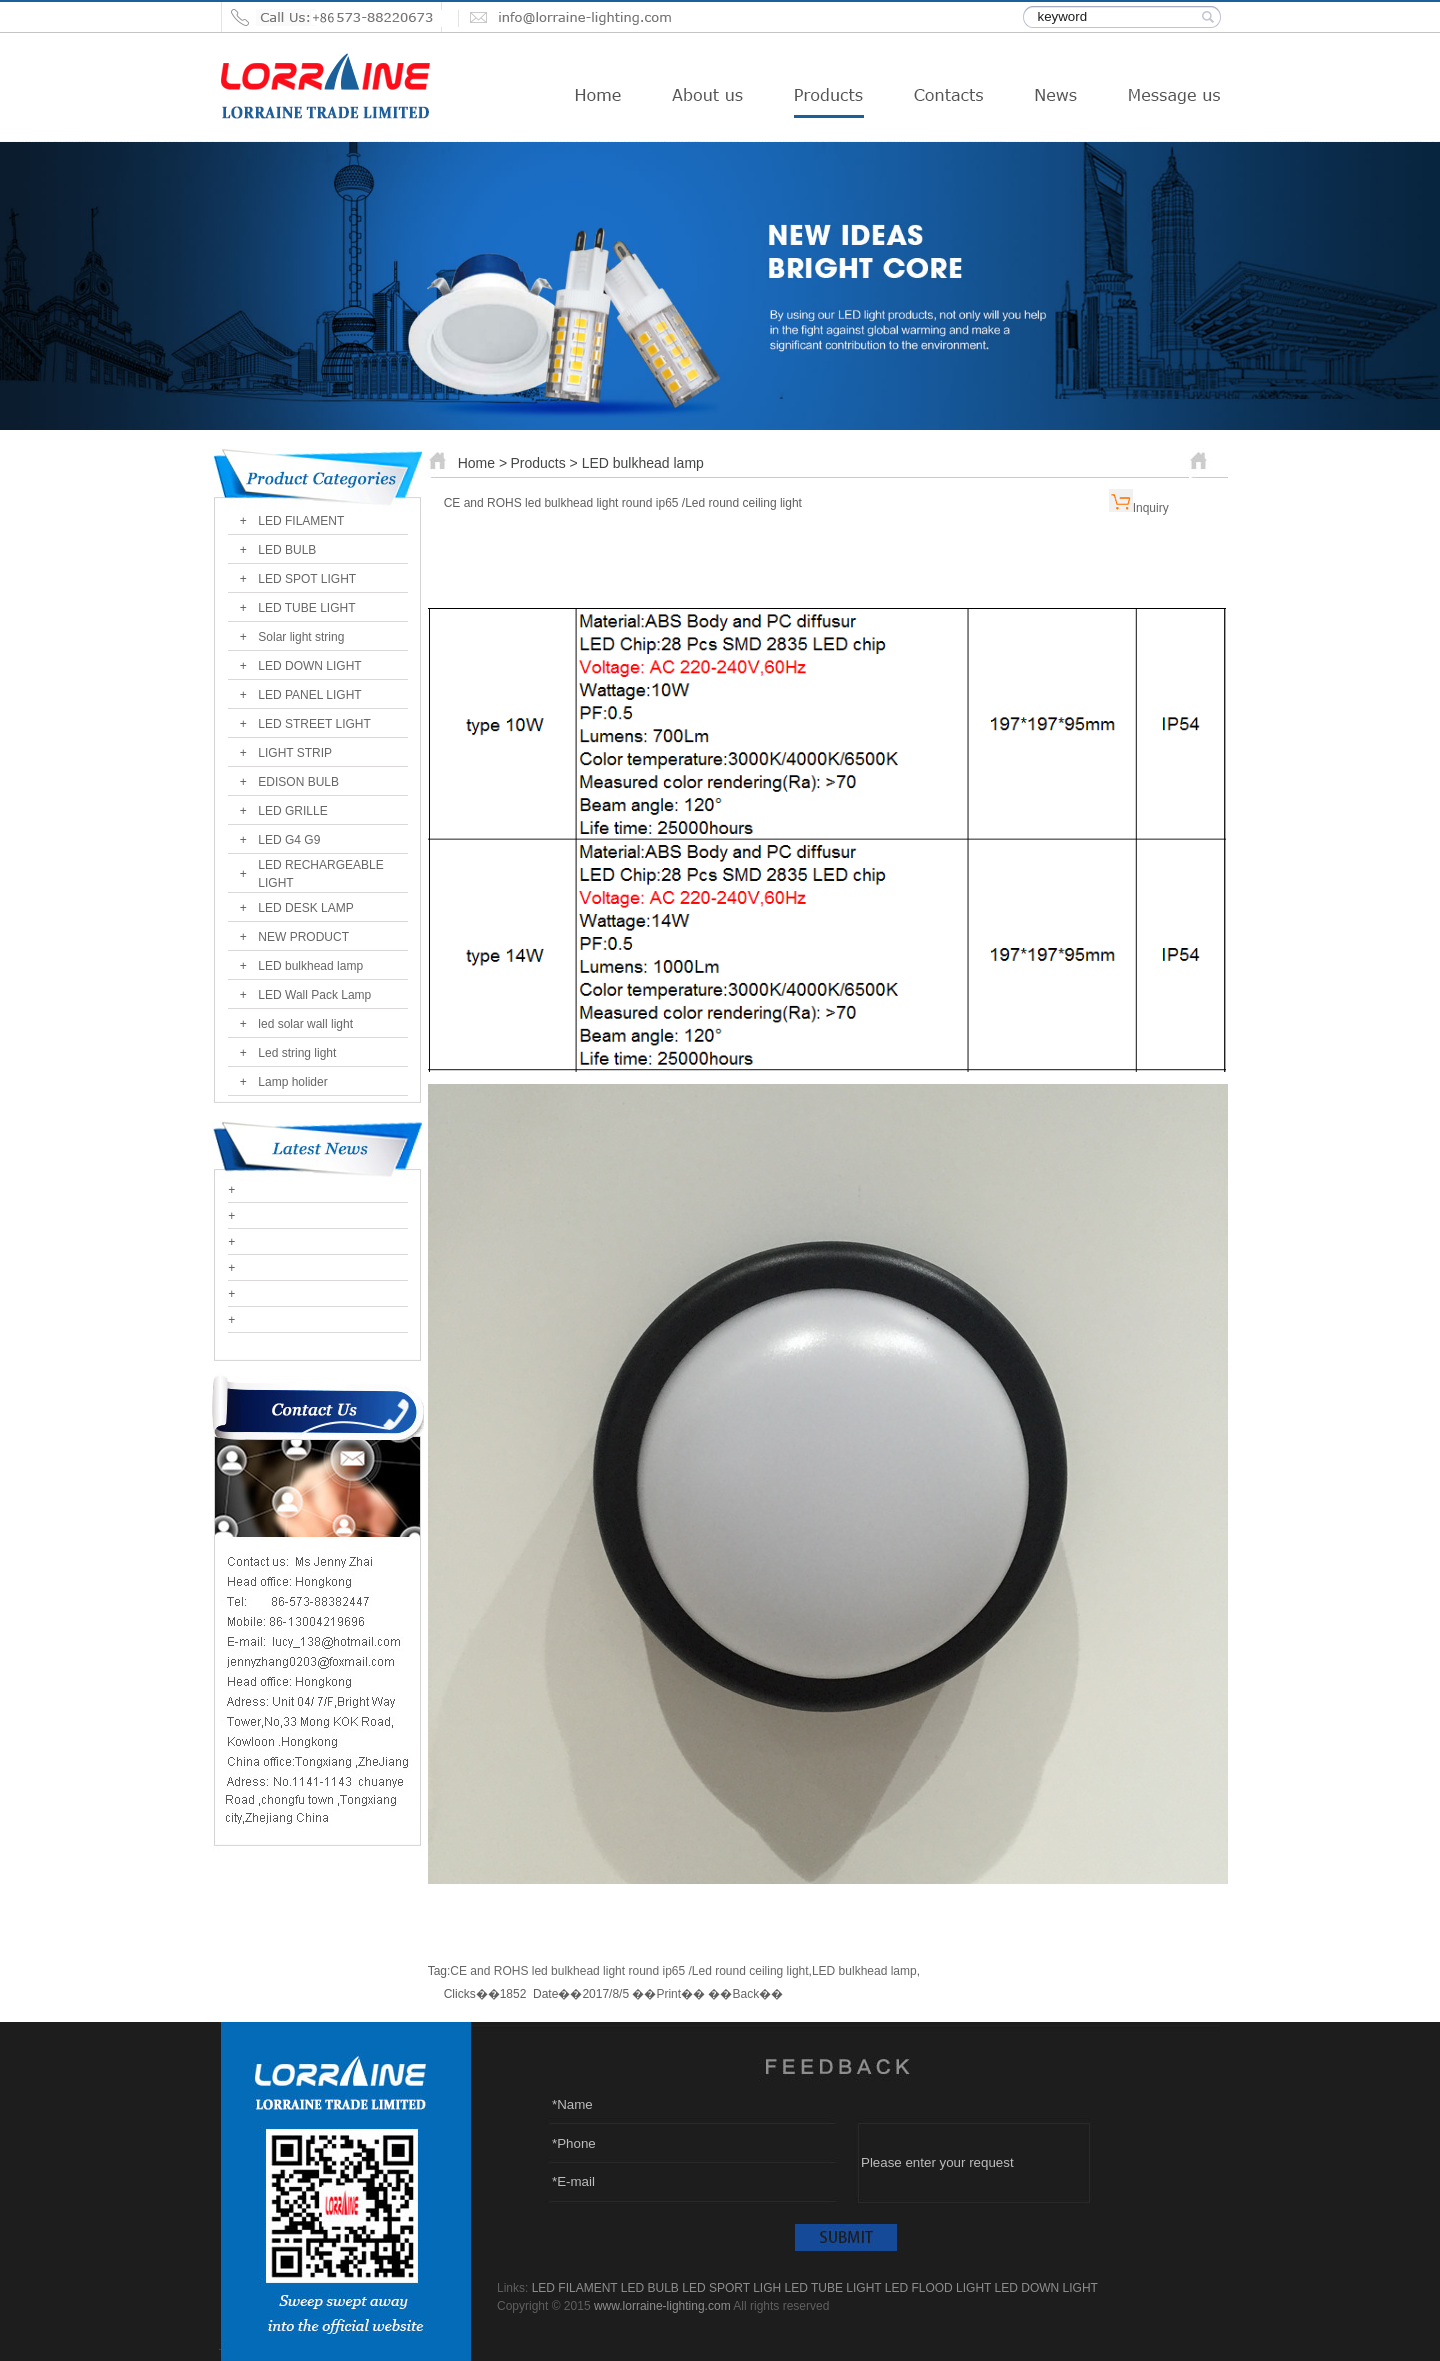  What do you see at coordinates (305, 1024) in the screenshot?
I see `led solar wall light` at bounding box center [305, 1024].